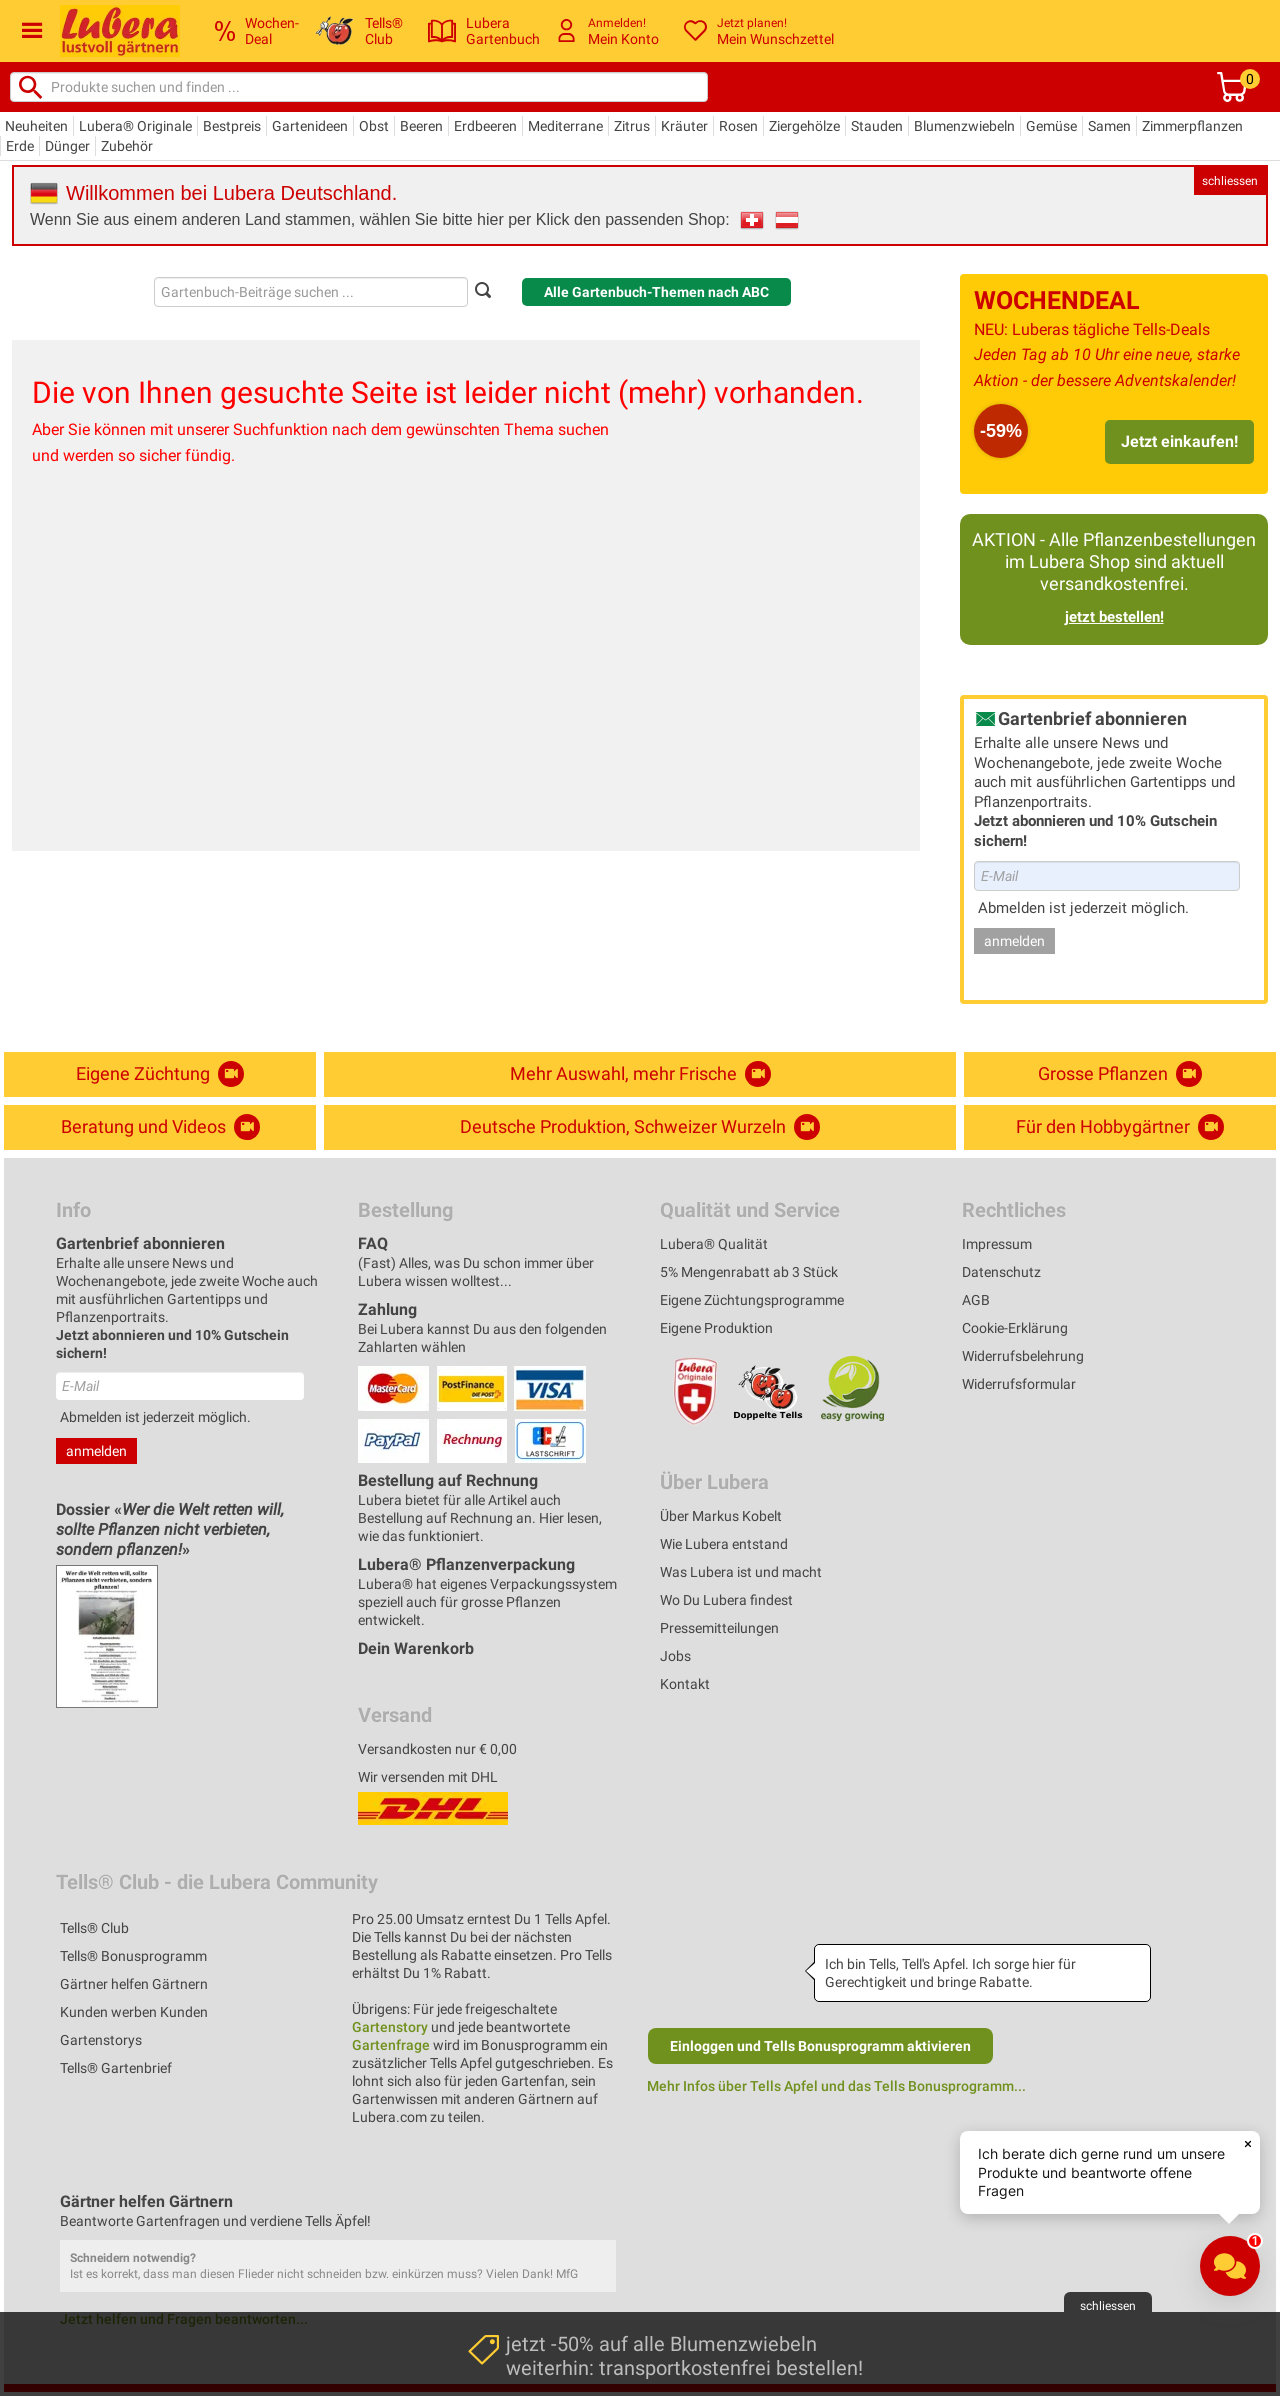 The image size is (1280, 2396). What do you see at coordinates (836, 2086) in the screenshot?
I see `Mehr Infos über Tells Apfel und das Tells Bonusprogramm...` at bounding box center [836, 2086].